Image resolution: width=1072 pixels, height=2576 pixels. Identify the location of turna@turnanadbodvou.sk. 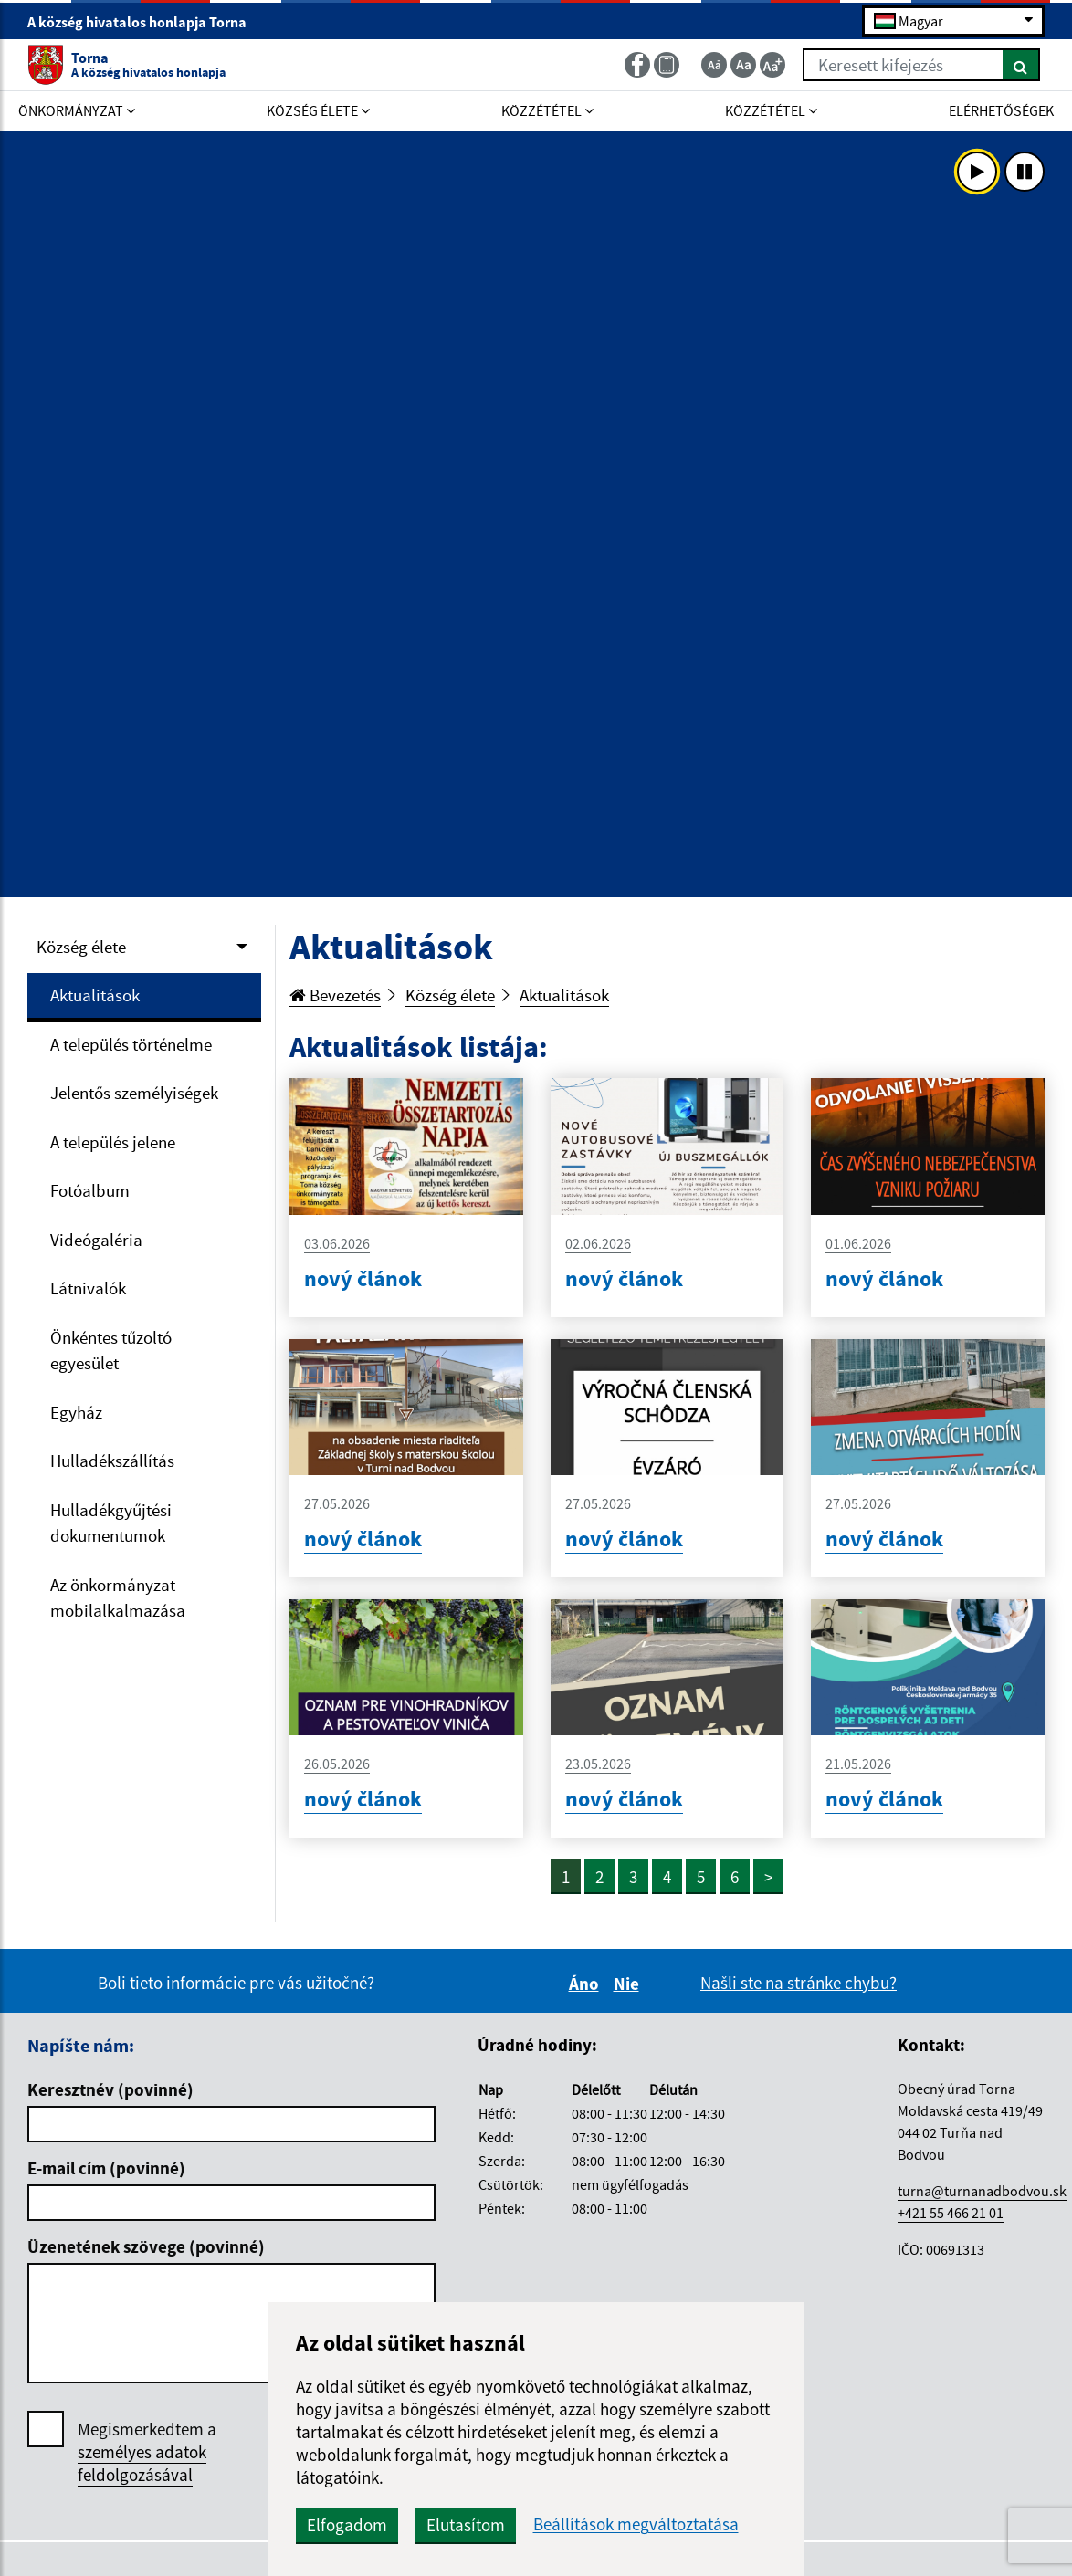
(982, 2191).